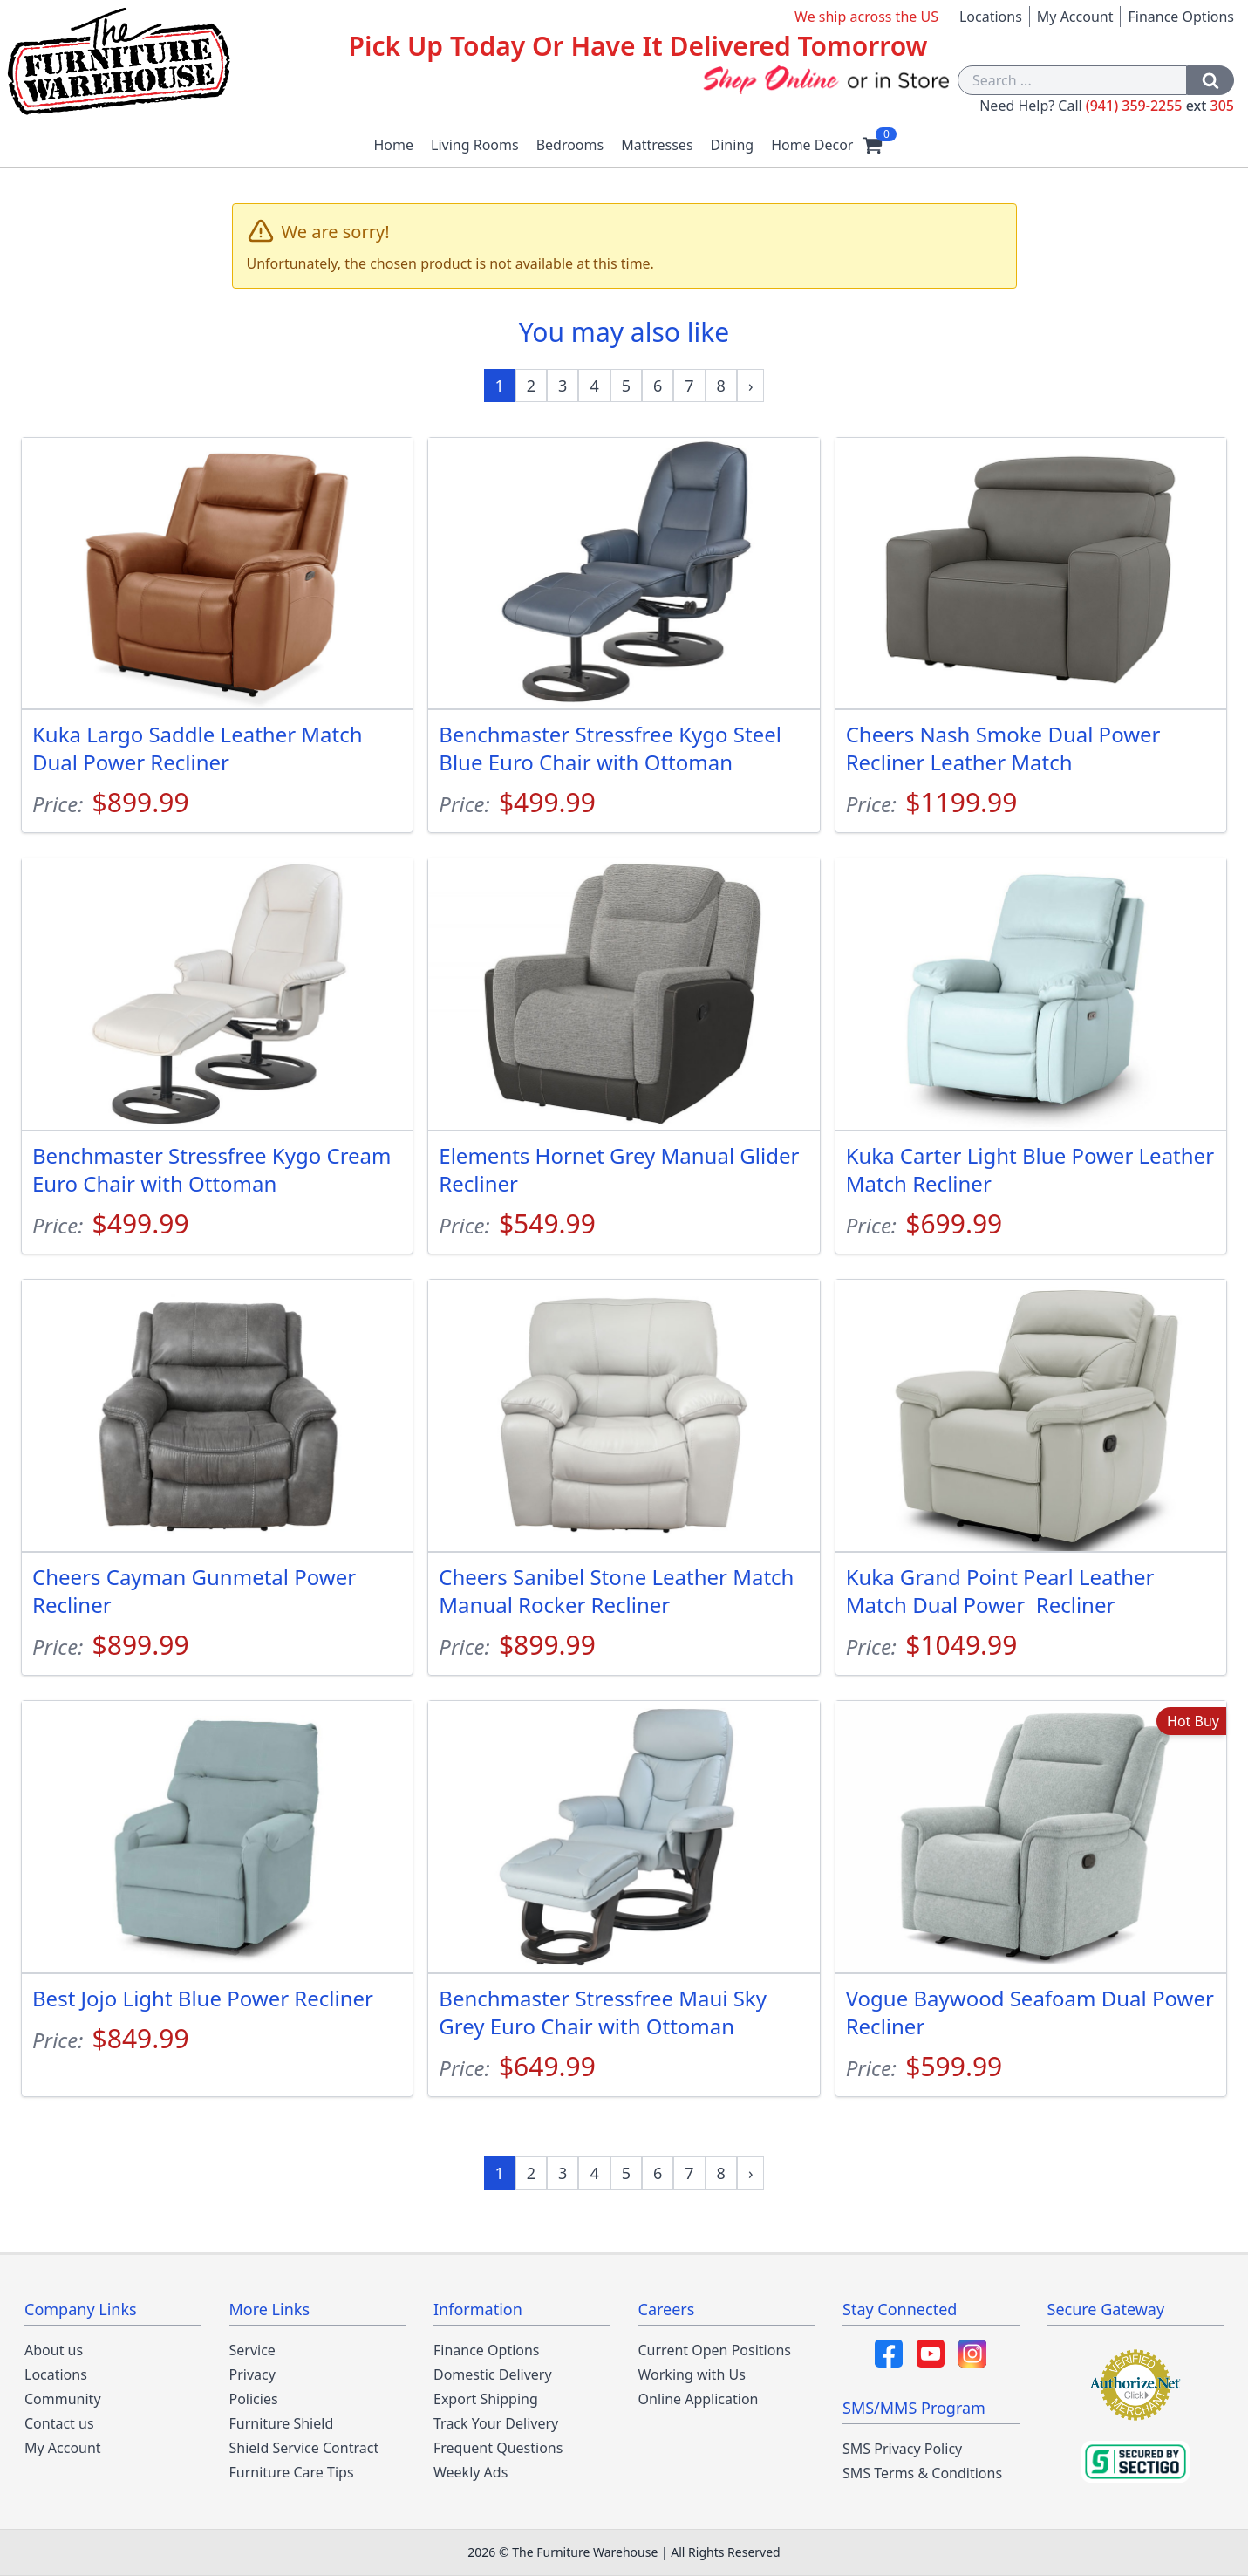 The image size is (1248, 2576). Describe the element at coordinates (922, 2473) in the screenshot. I see `SMS Terms & Conditions` at that location.